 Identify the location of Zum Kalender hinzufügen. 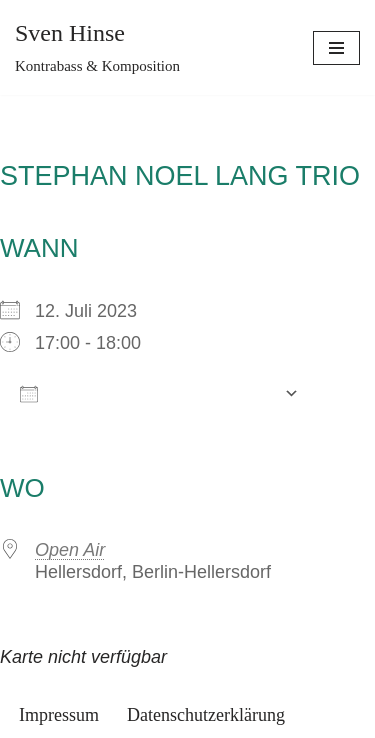
(147, 393).